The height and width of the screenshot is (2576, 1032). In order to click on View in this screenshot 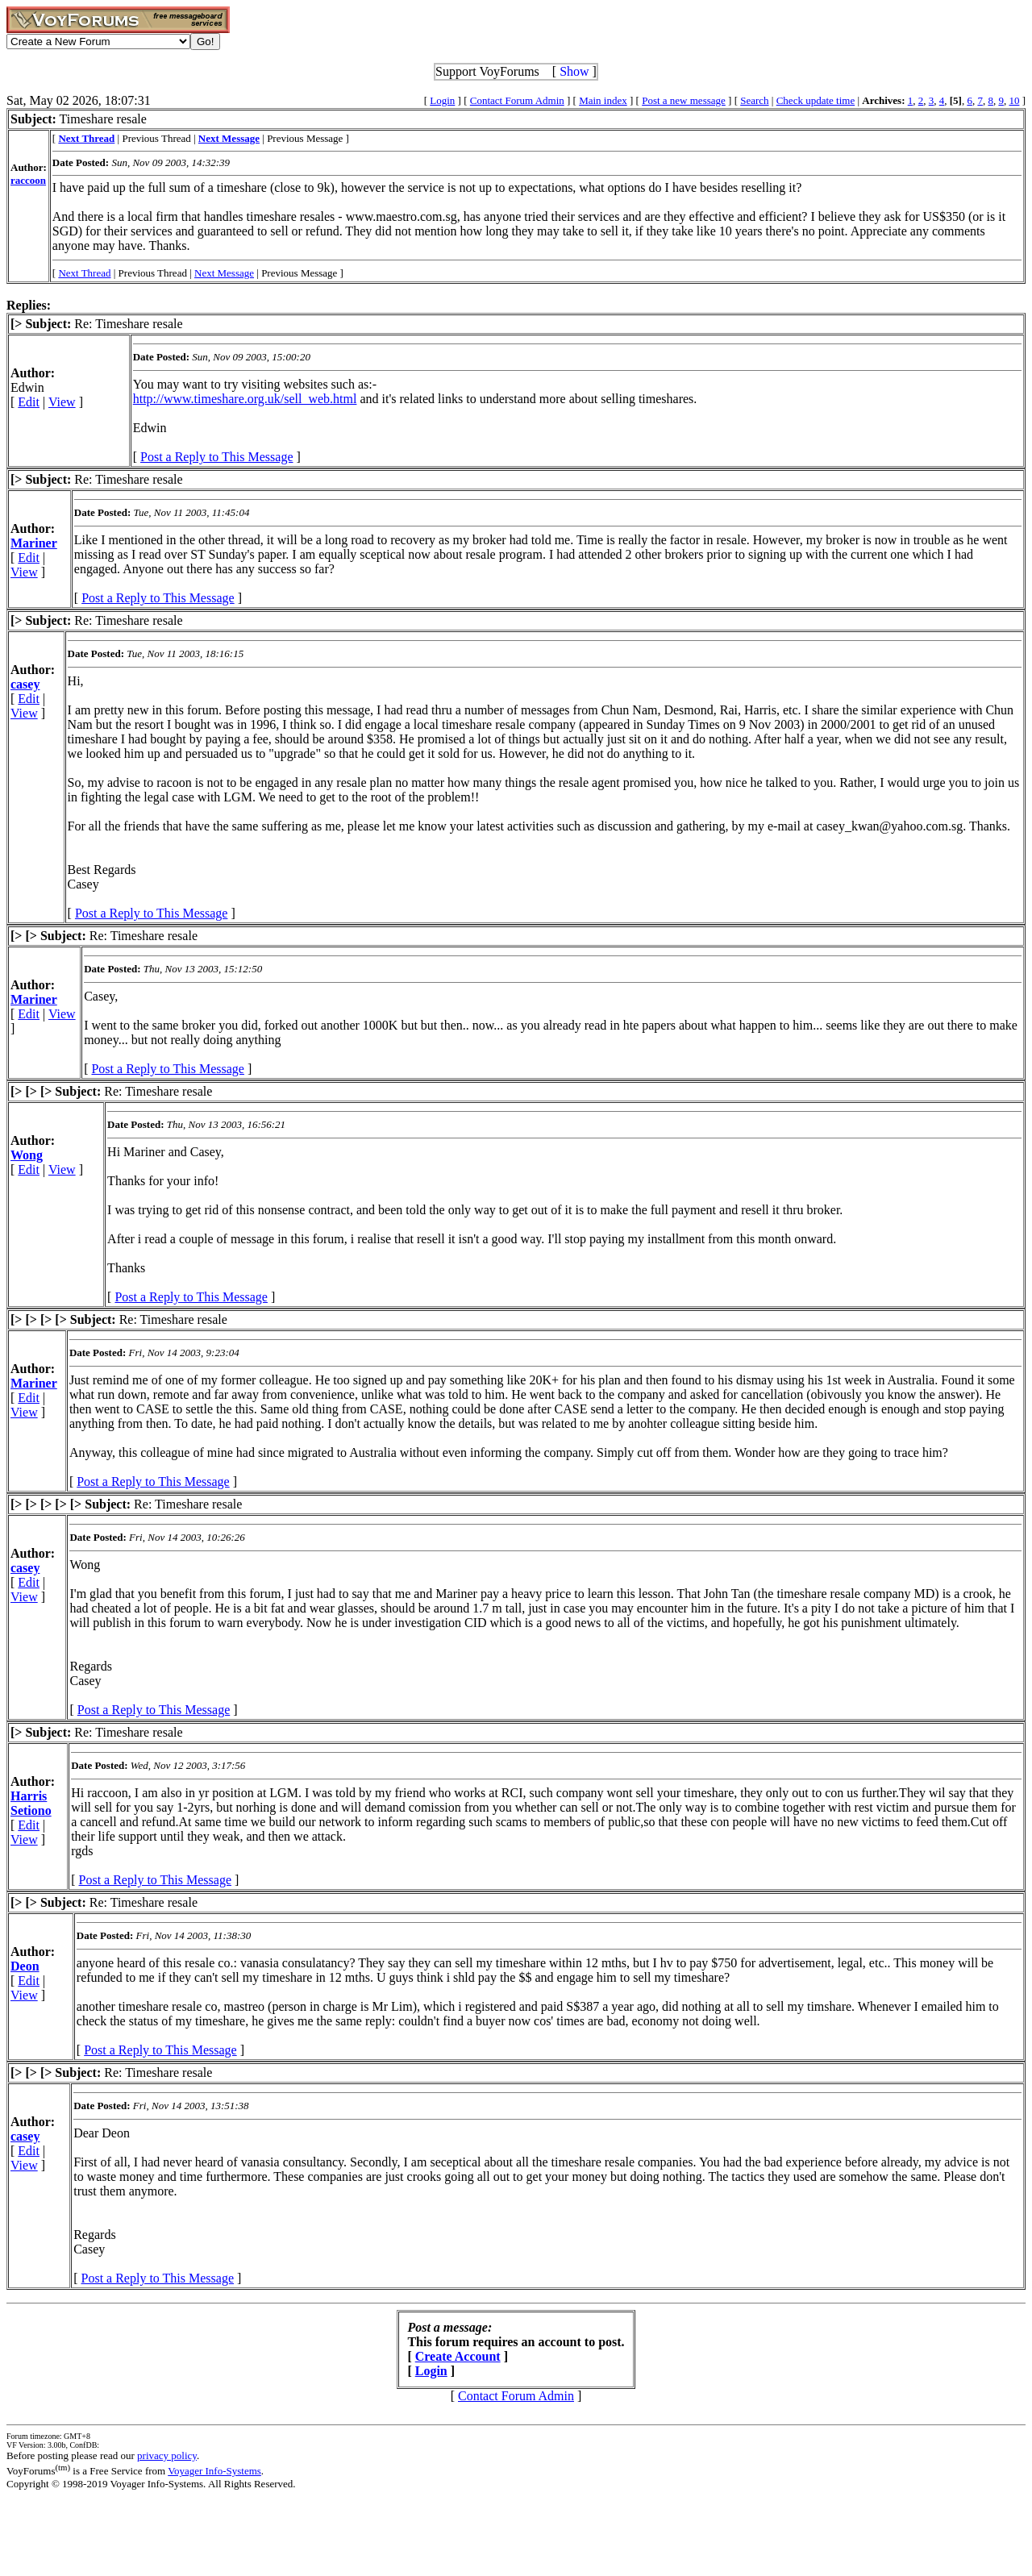, I will do `click(62, 402)`.